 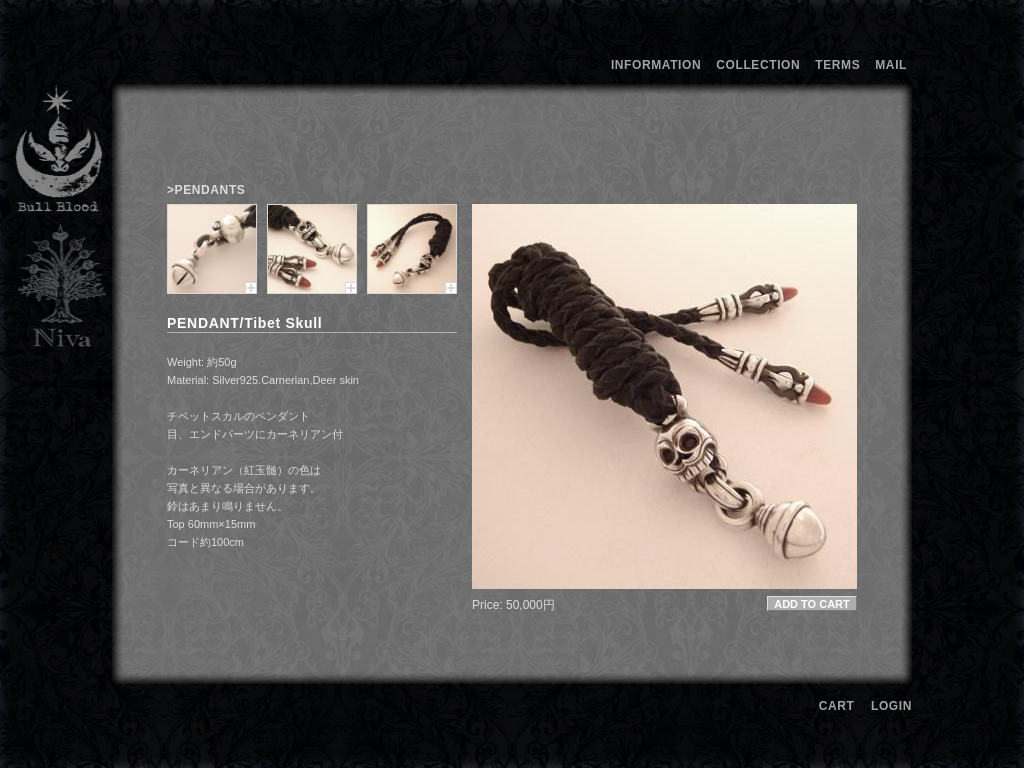 I want to click on INFORMATION, so click(x=656, y=65).